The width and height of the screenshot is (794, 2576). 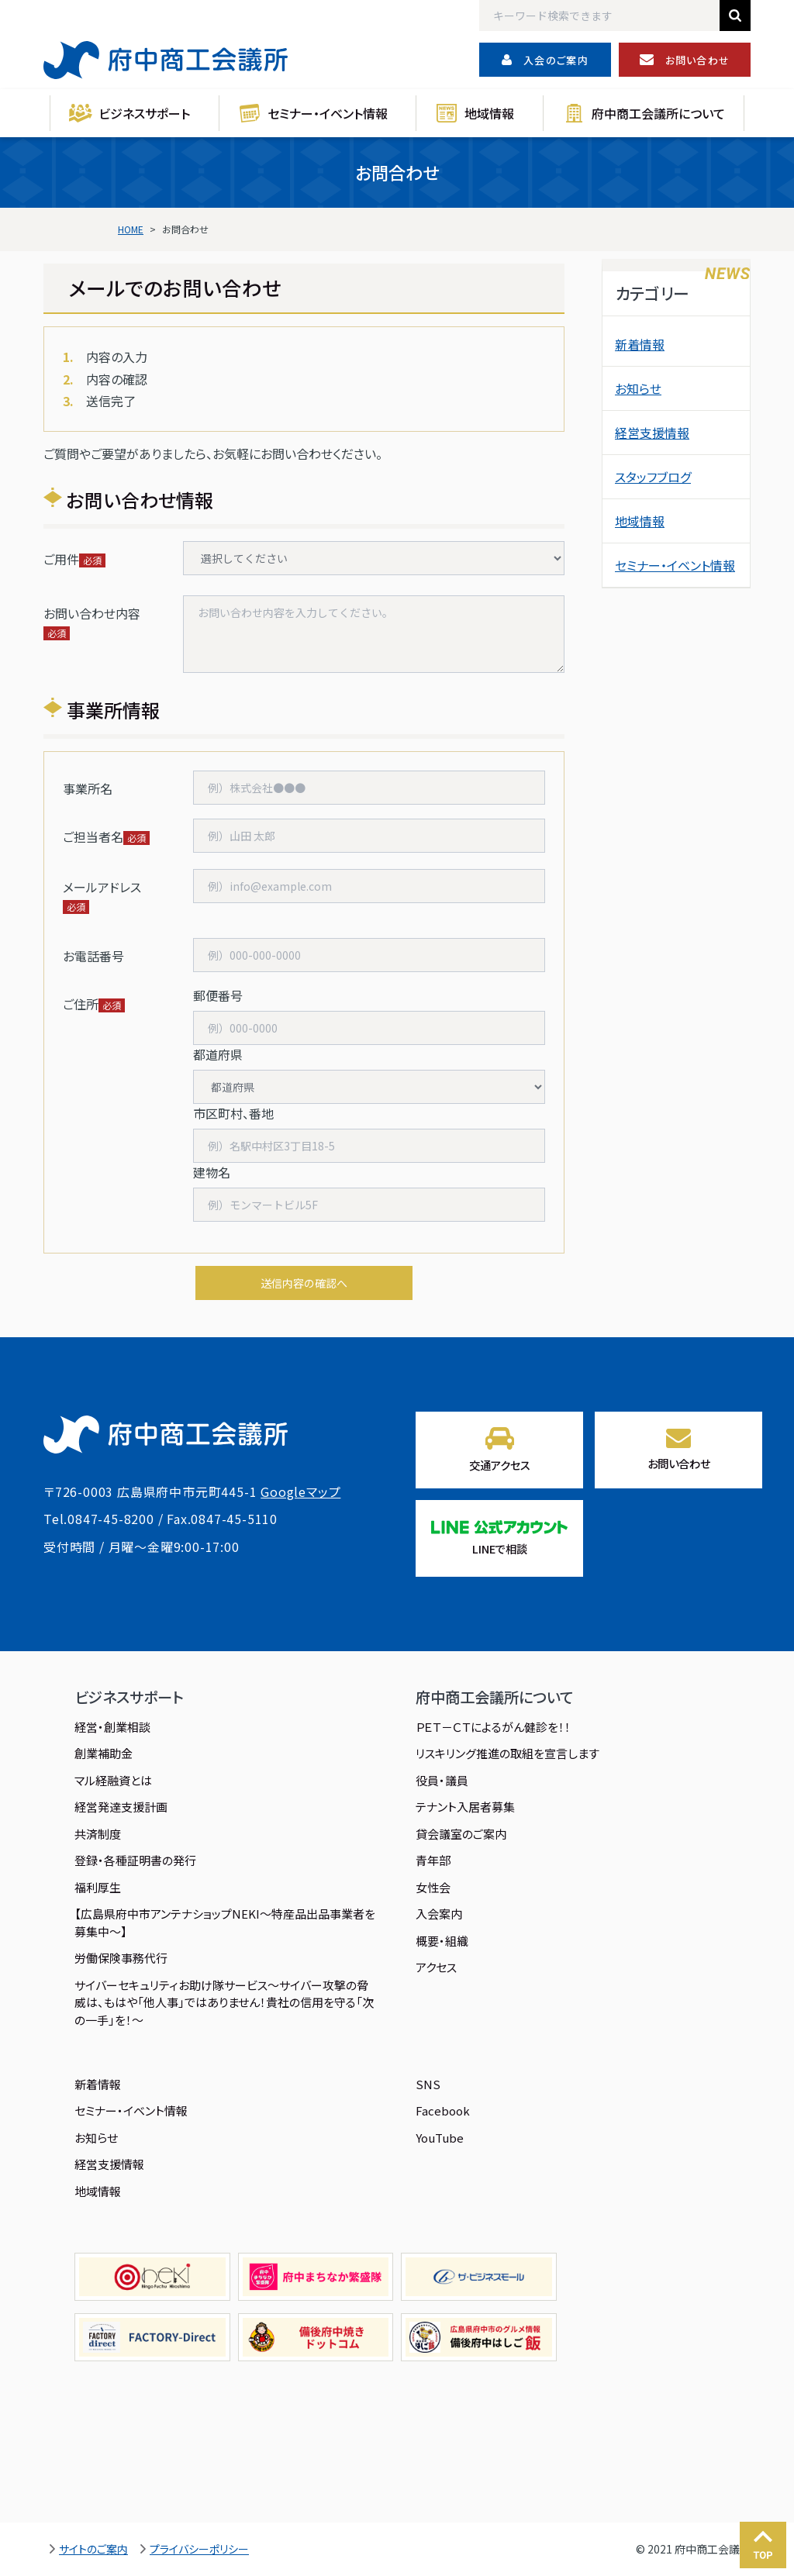 What do you see at coordinates (87, 788) in the screenshot?
I see `事業所名` at bounding box center [87, 788].